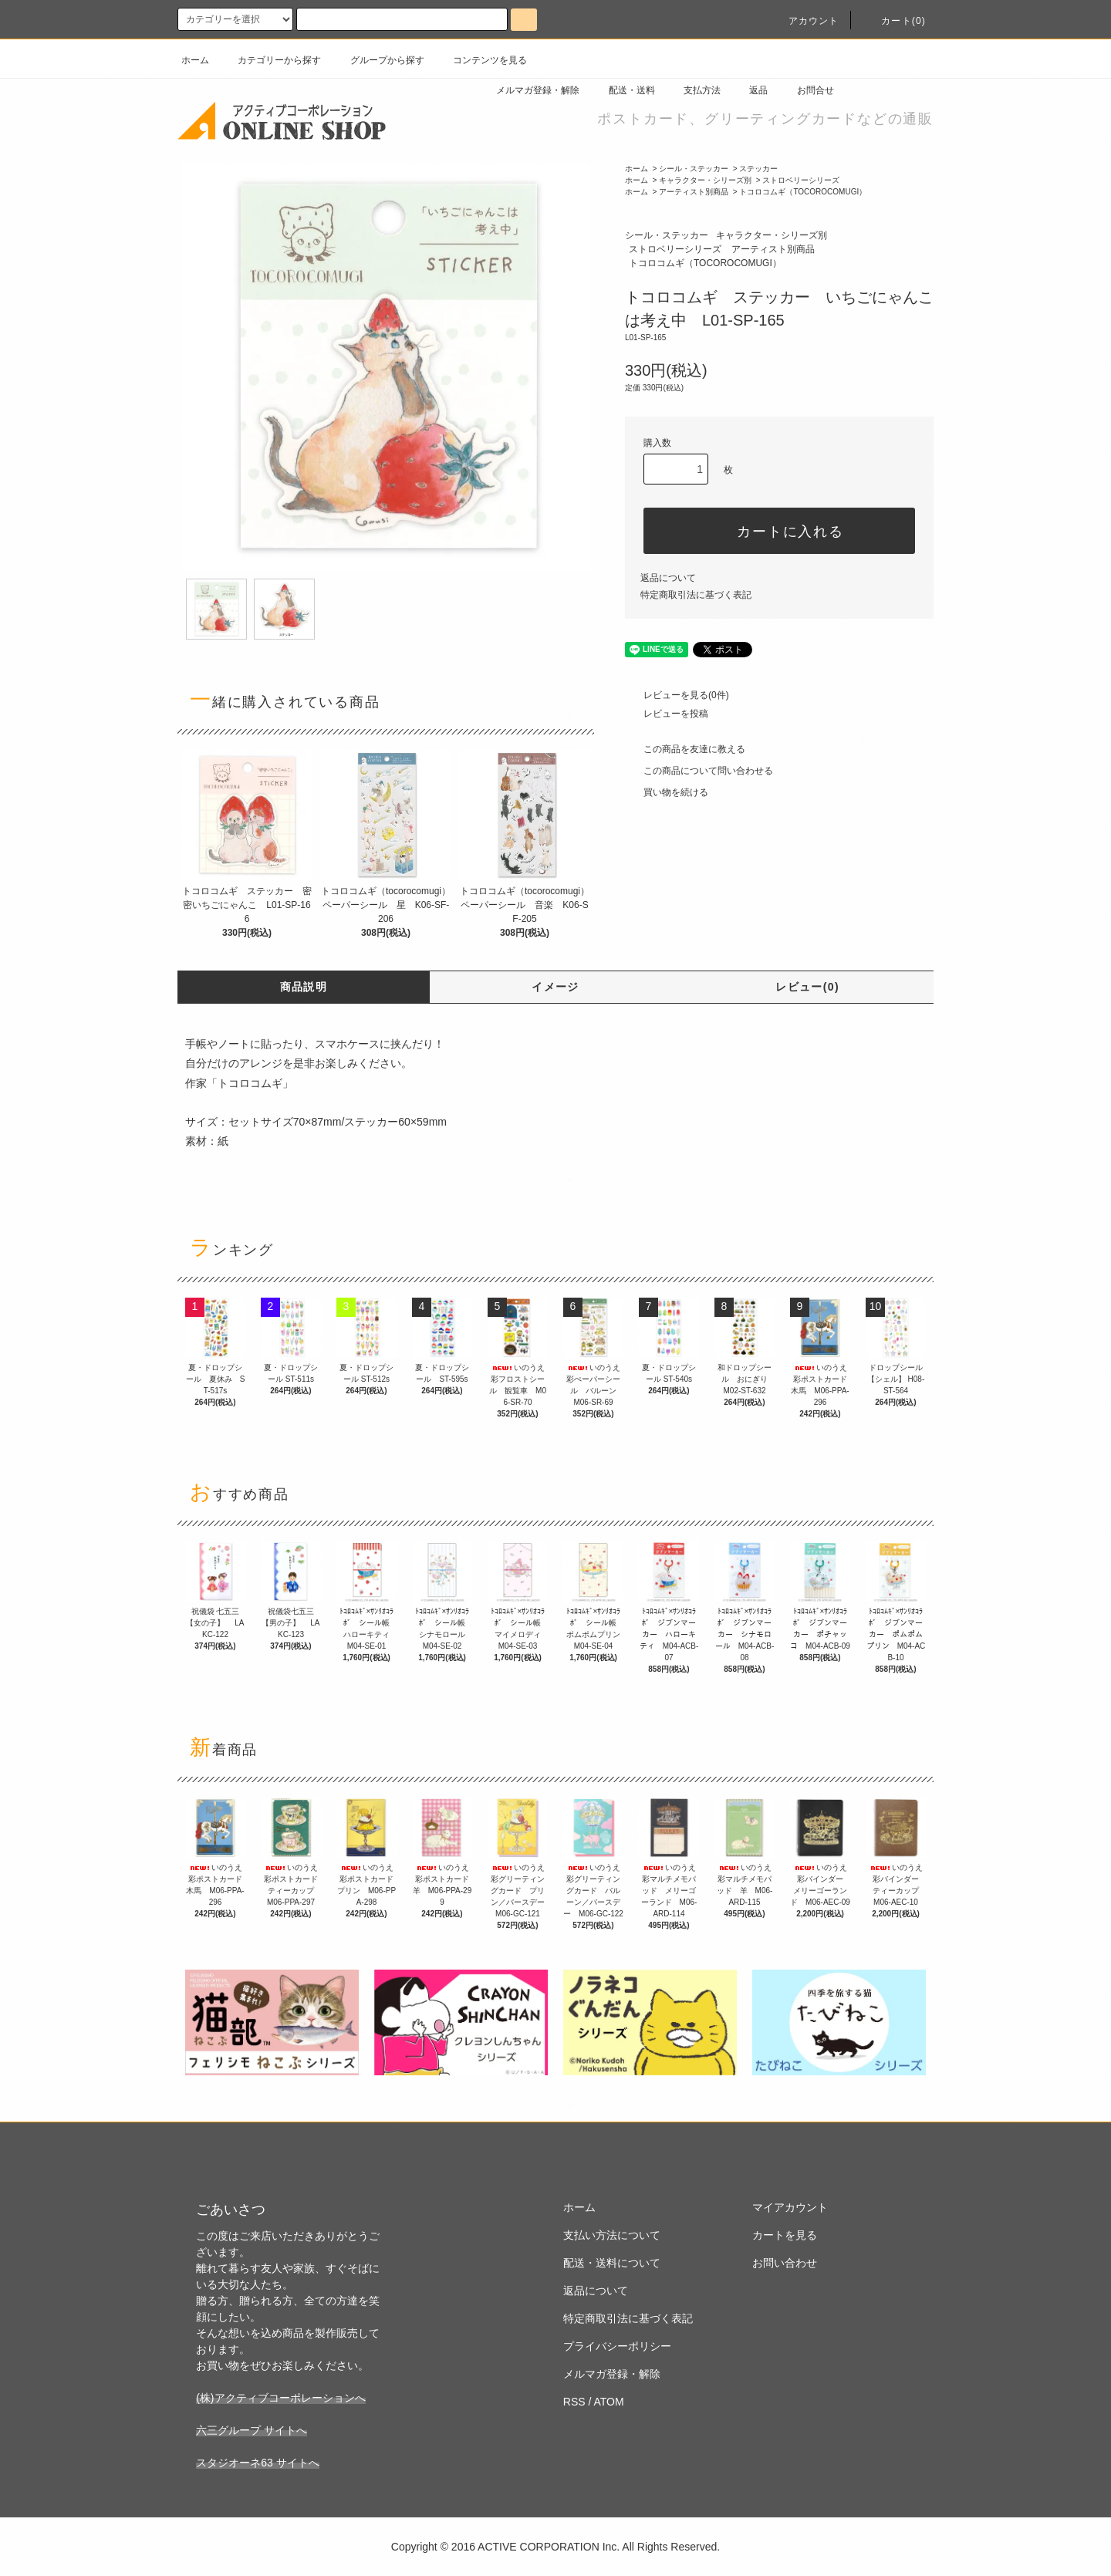  Describe the element at coordinates (666, 713) in the screenshot. I see `レビューを投稿` at that location.